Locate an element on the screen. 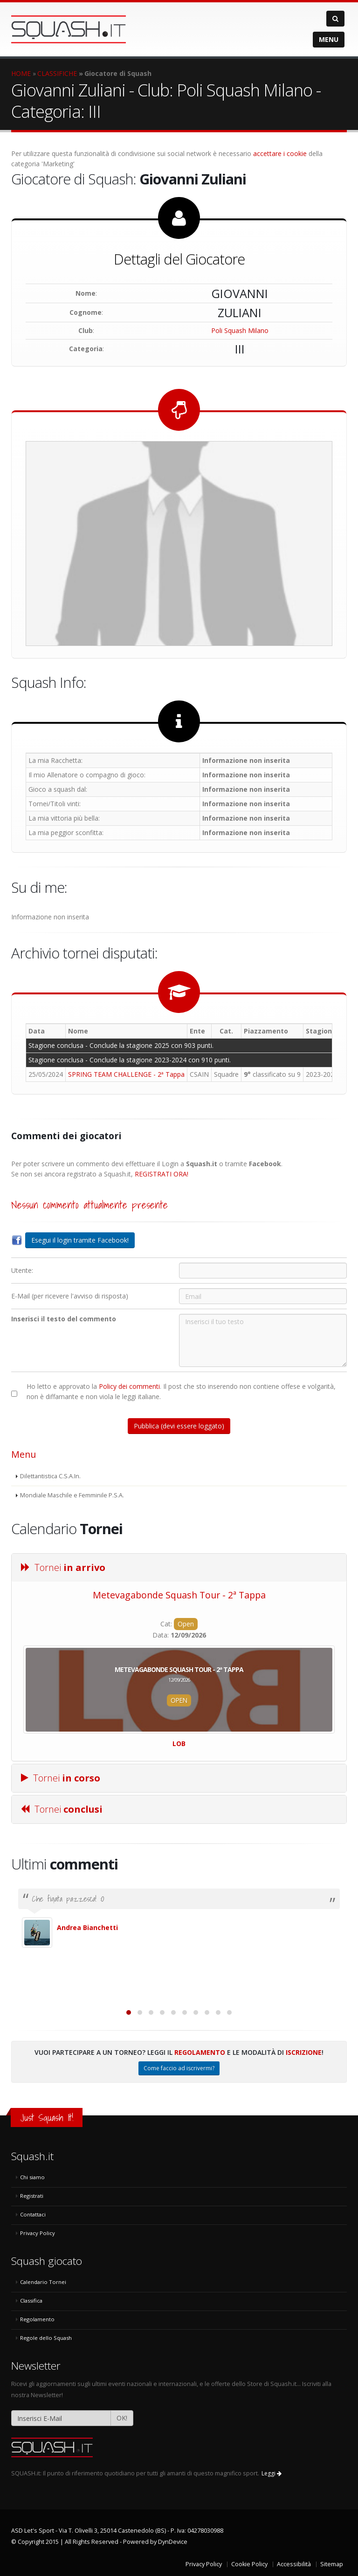 The height and width of the screenshot is (2576, 358). Come faccio ad iscrivermi? is located at coordinates (179, 2068).